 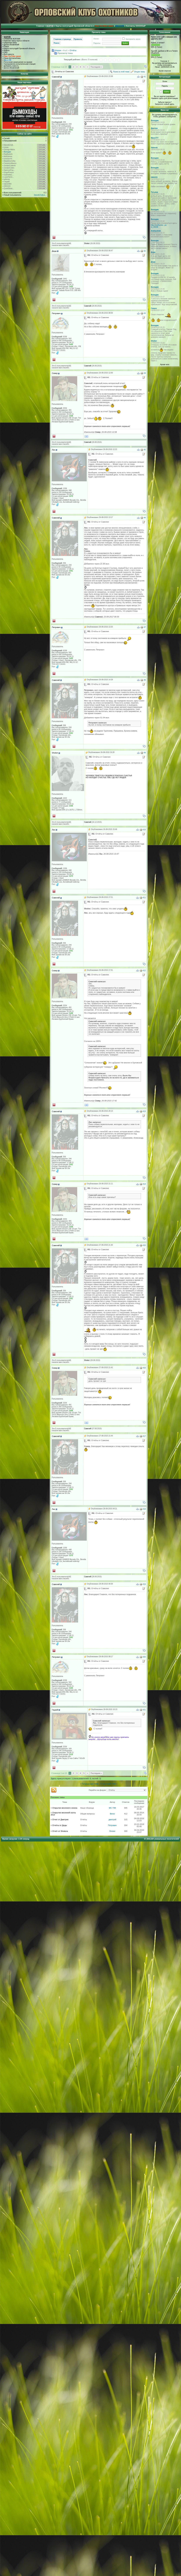 What do you see at coordinates (144, 1657) in the screenshot?
I see `#20` at bounding box center [144, 1657].